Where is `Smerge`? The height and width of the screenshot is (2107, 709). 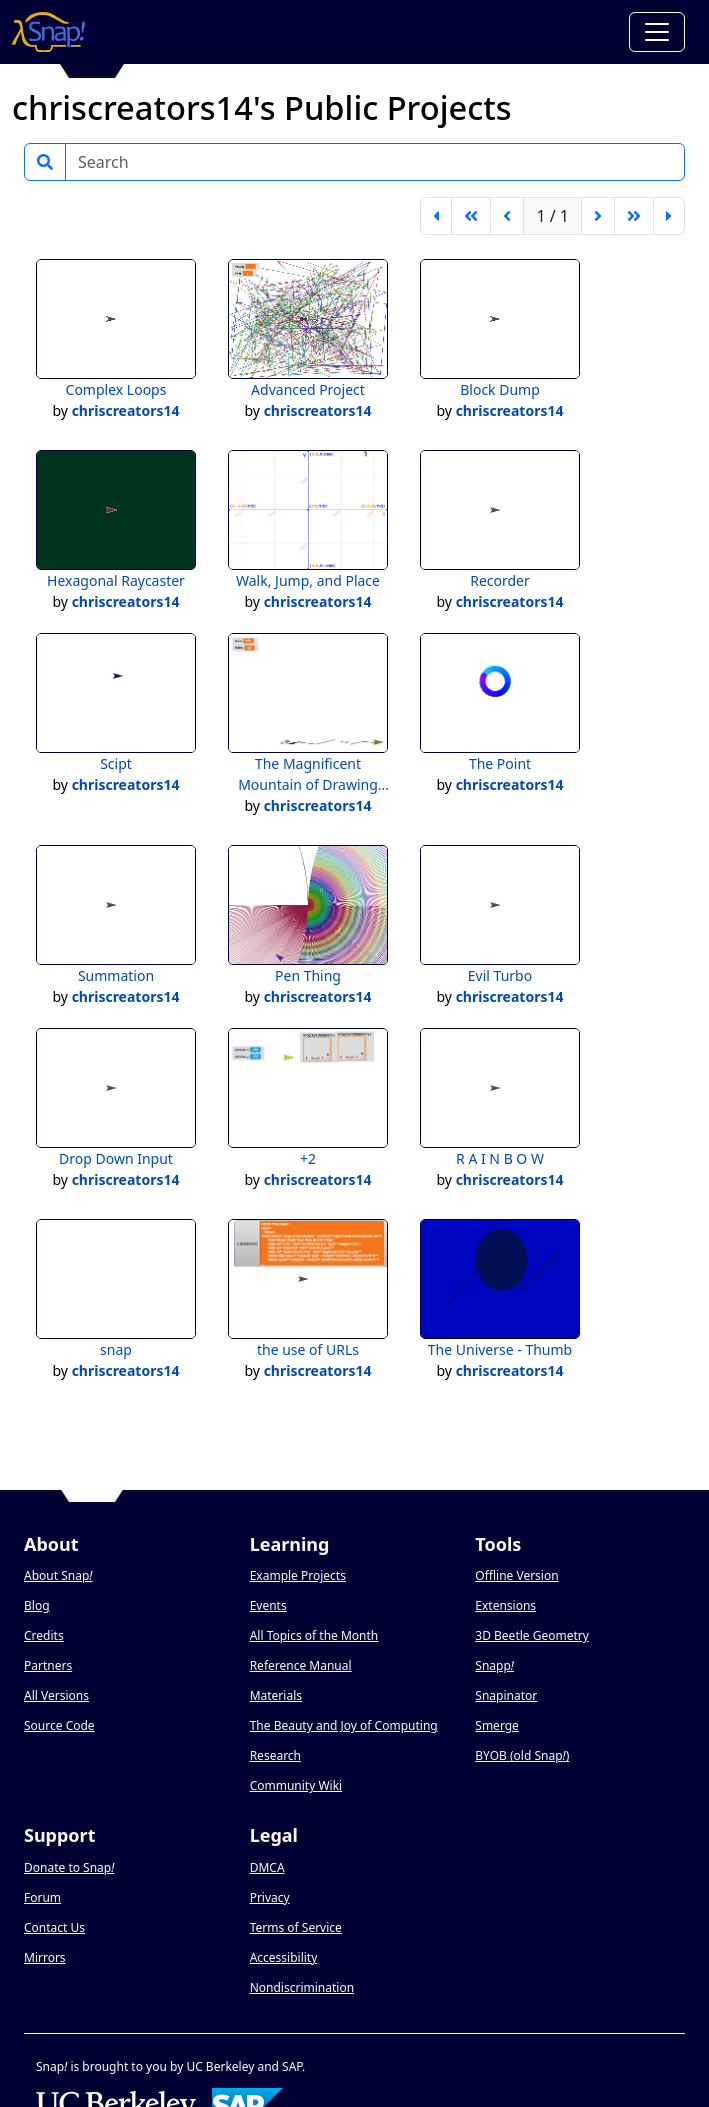
Smerge is located at coordinates (497, 1725).